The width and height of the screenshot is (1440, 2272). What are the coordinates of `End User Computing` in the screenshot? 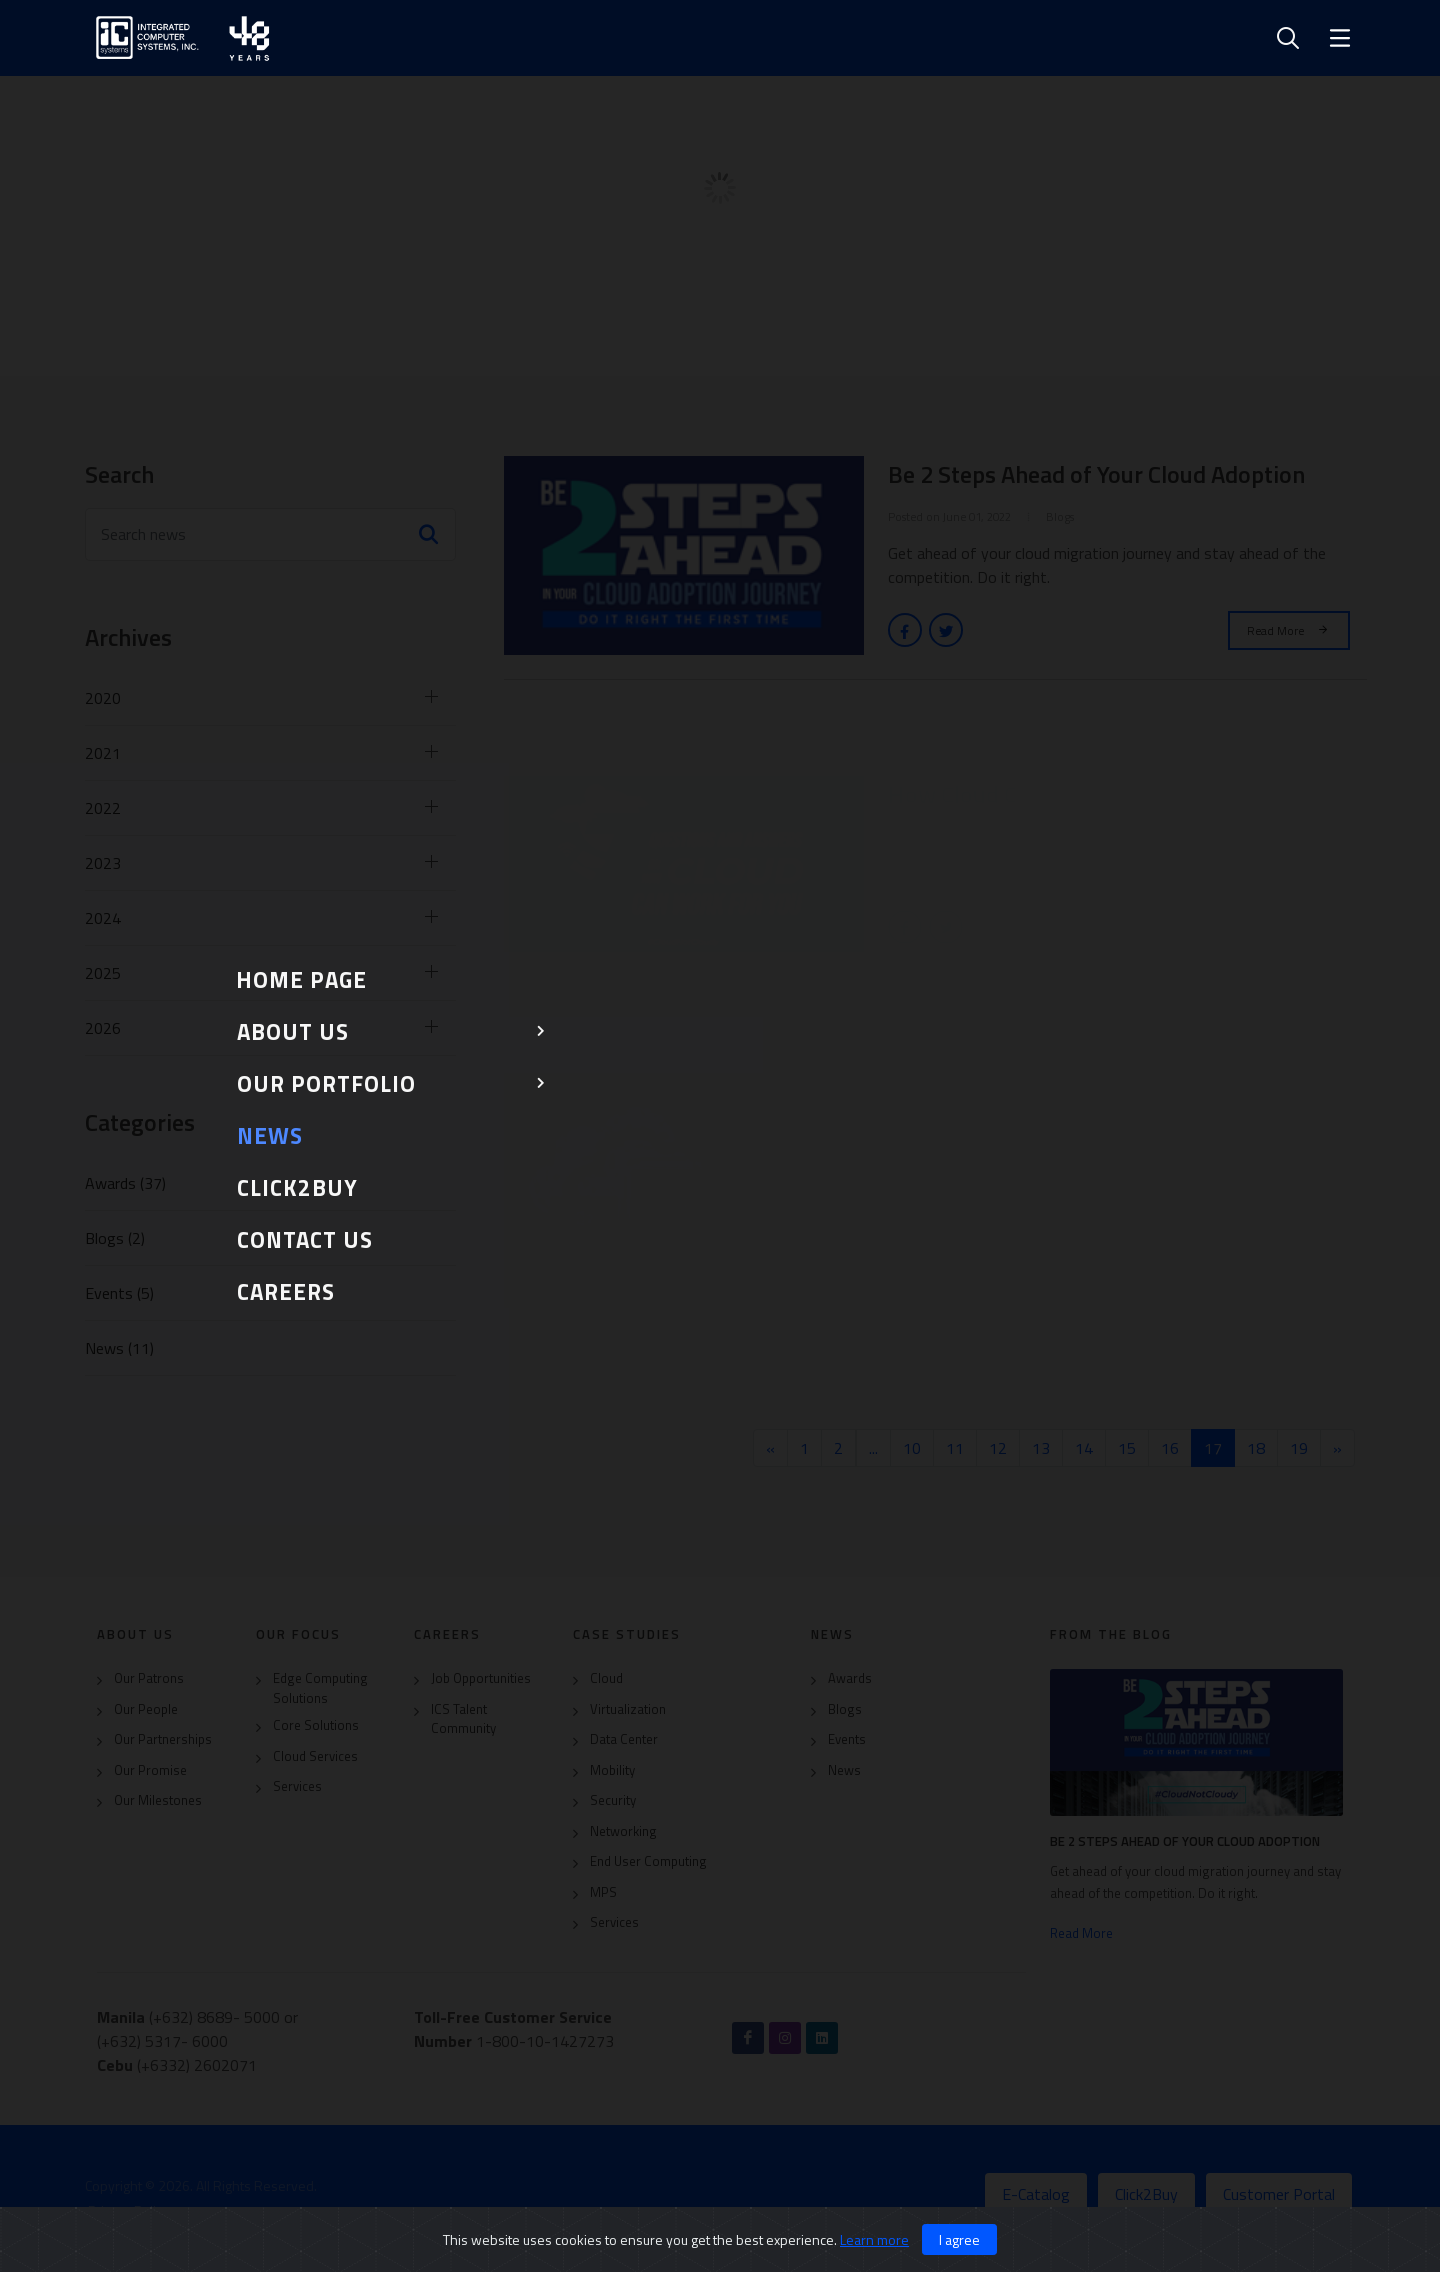 It's located at (648, 1861).